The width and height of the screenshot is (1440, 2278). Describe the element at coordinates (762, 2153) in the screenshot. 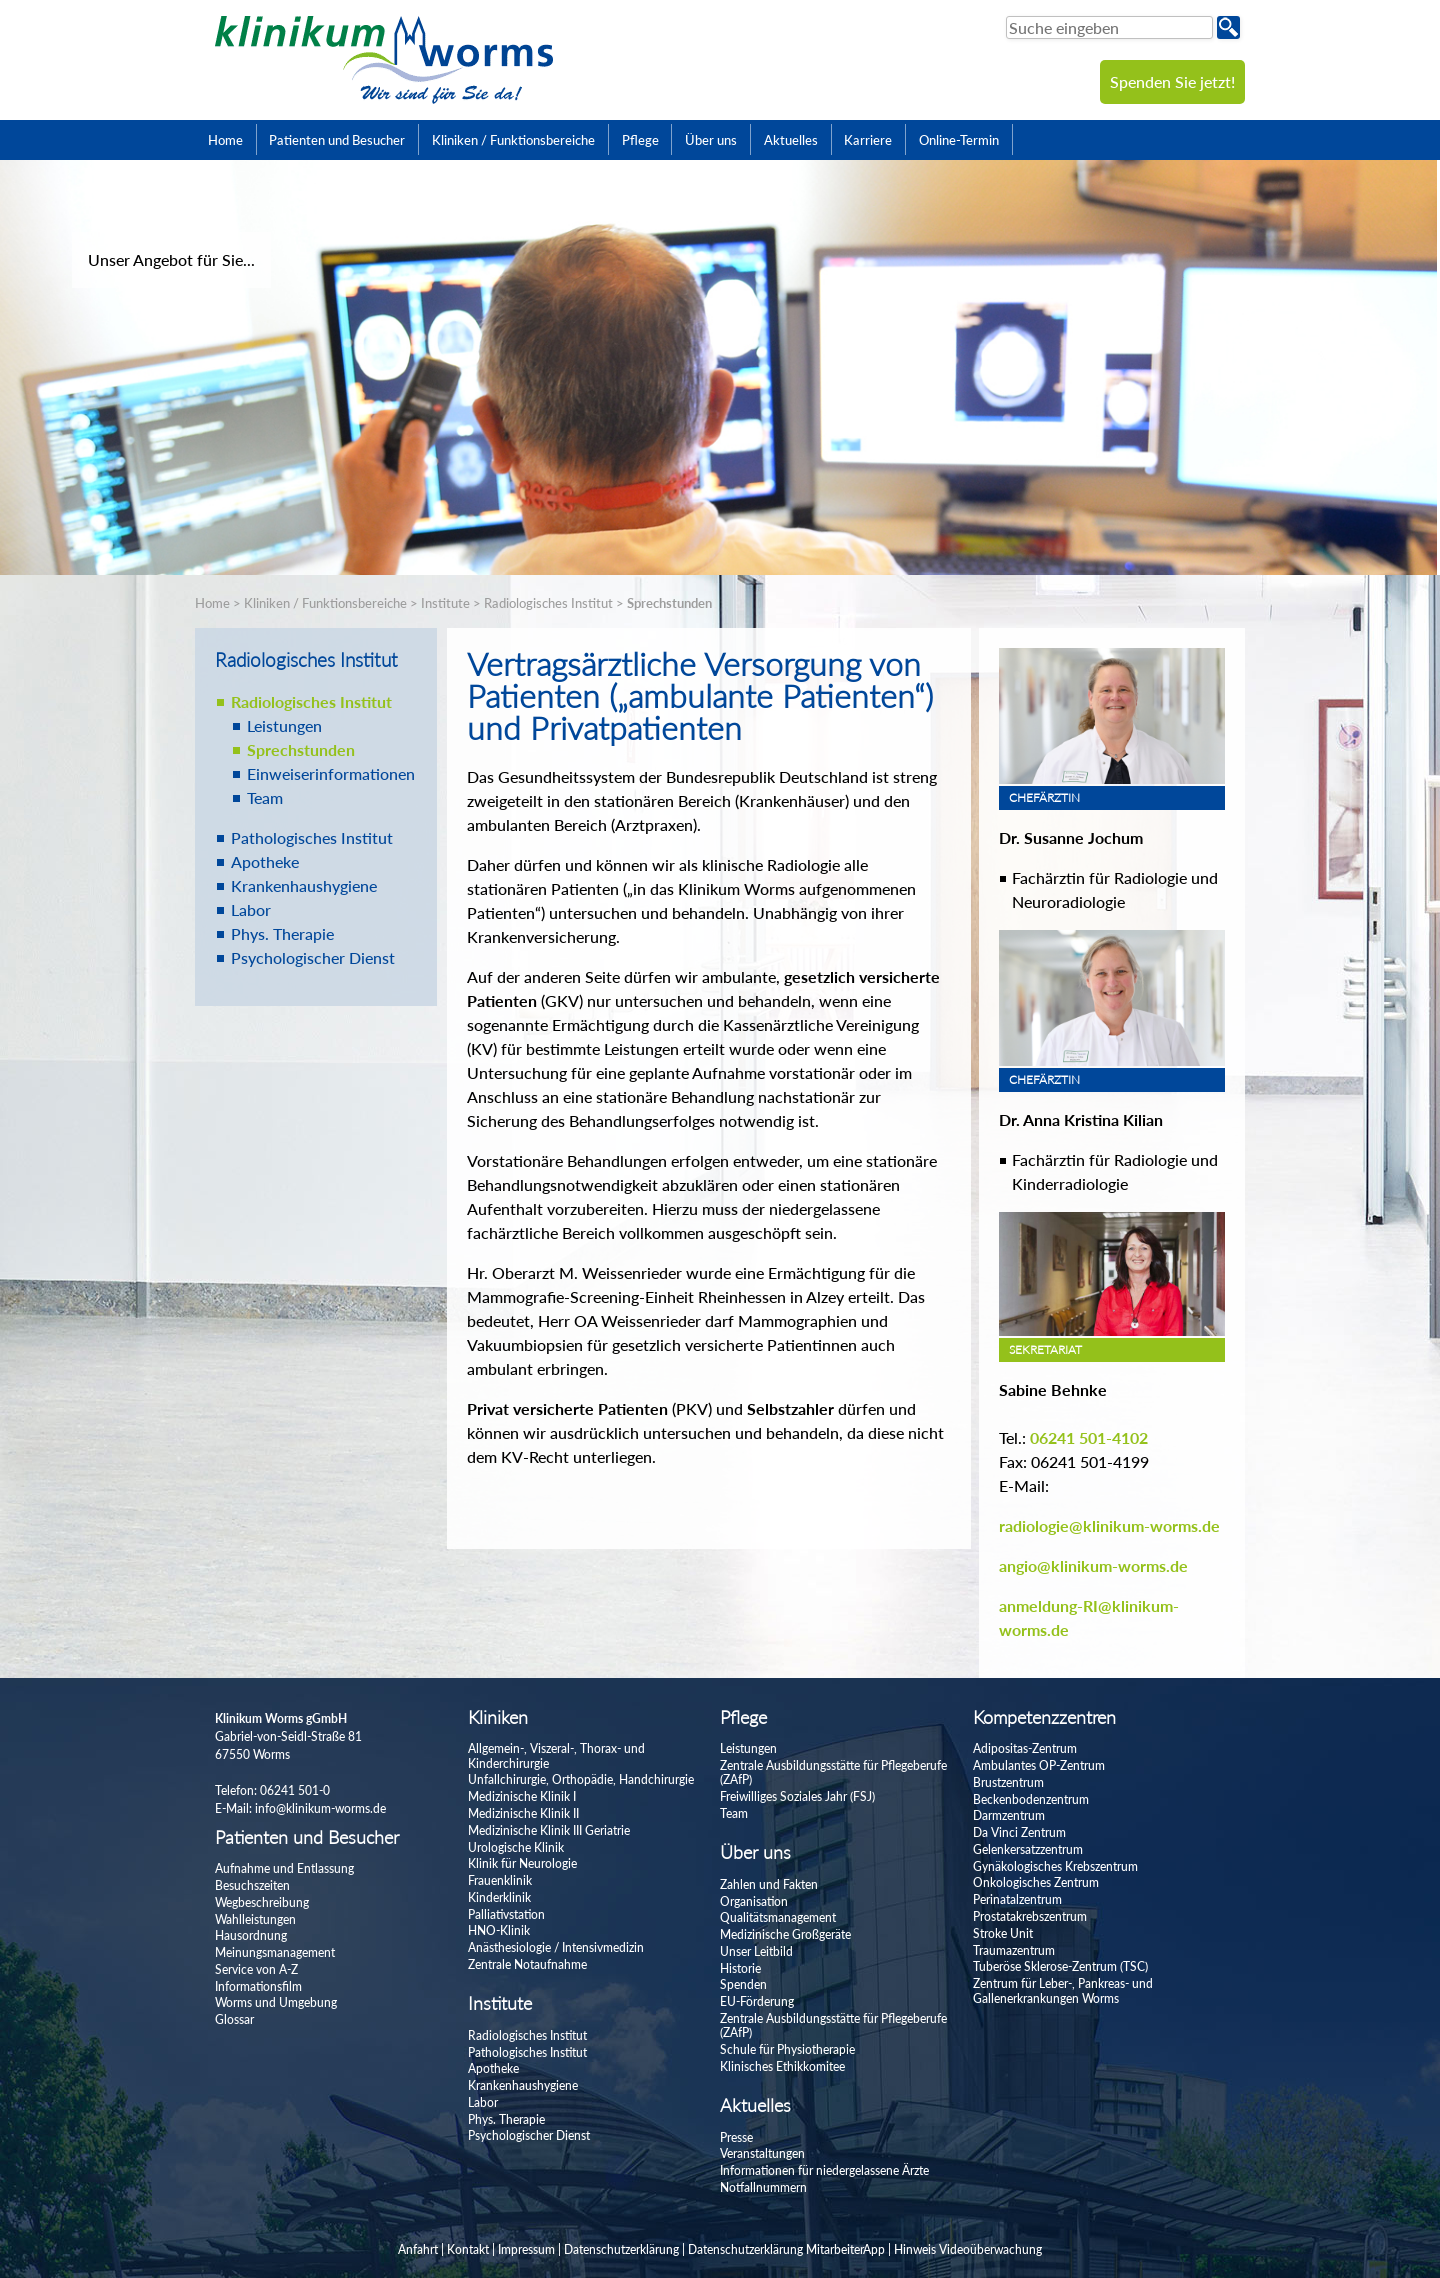

I see `Veranstaltungen` at that location.